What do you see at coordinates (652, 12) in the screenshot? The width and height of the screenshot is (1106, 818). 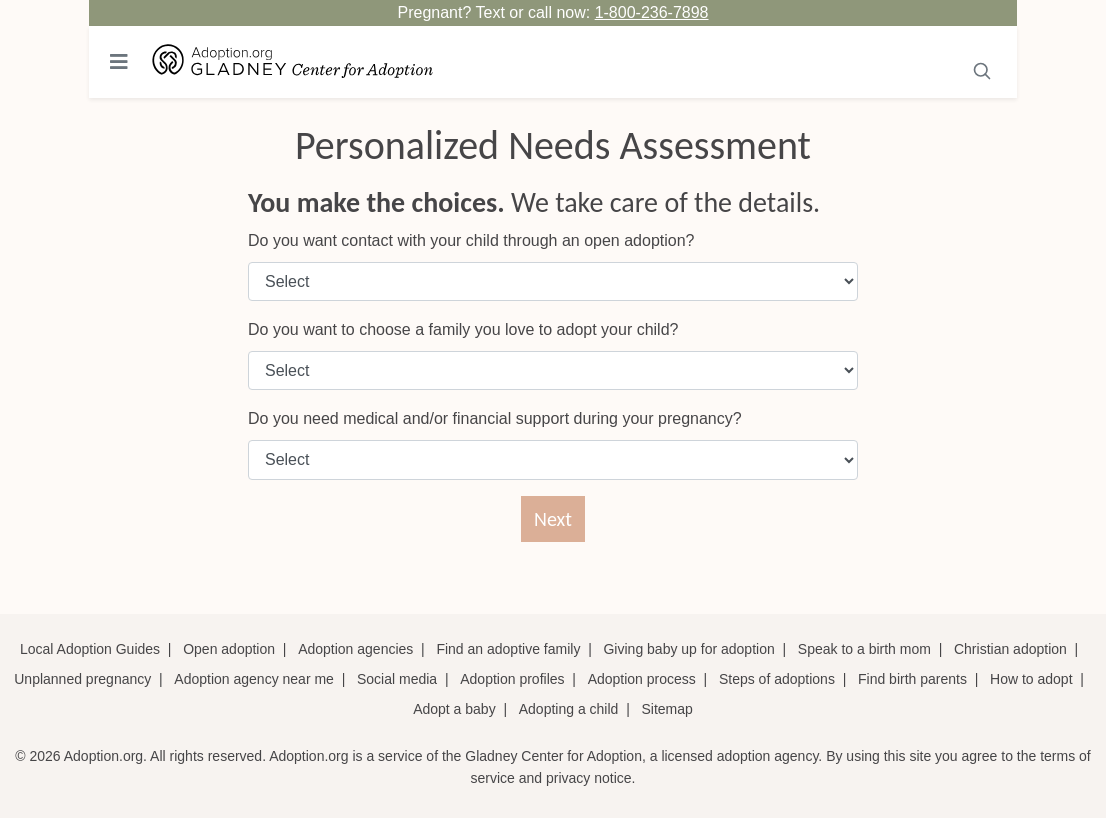 I see `1-800-236-7898` at bounding box center [652, 12].